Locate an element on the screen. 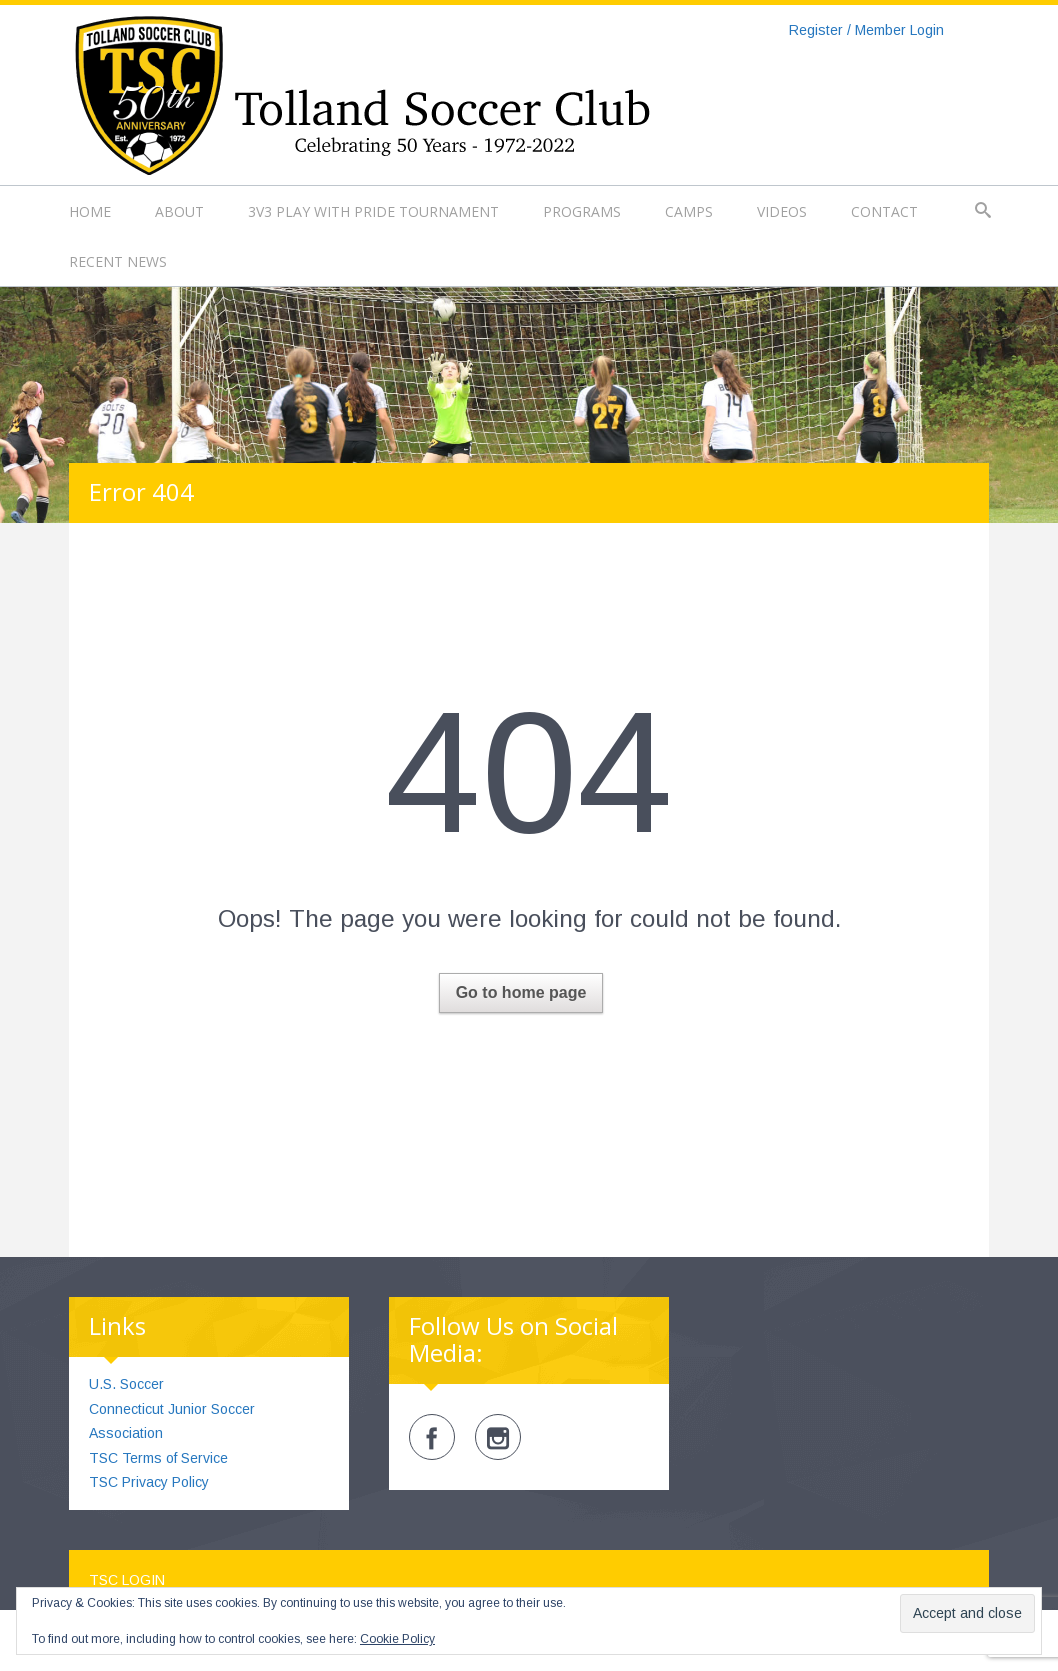  Go to home page is located at coordinates (521, 992).